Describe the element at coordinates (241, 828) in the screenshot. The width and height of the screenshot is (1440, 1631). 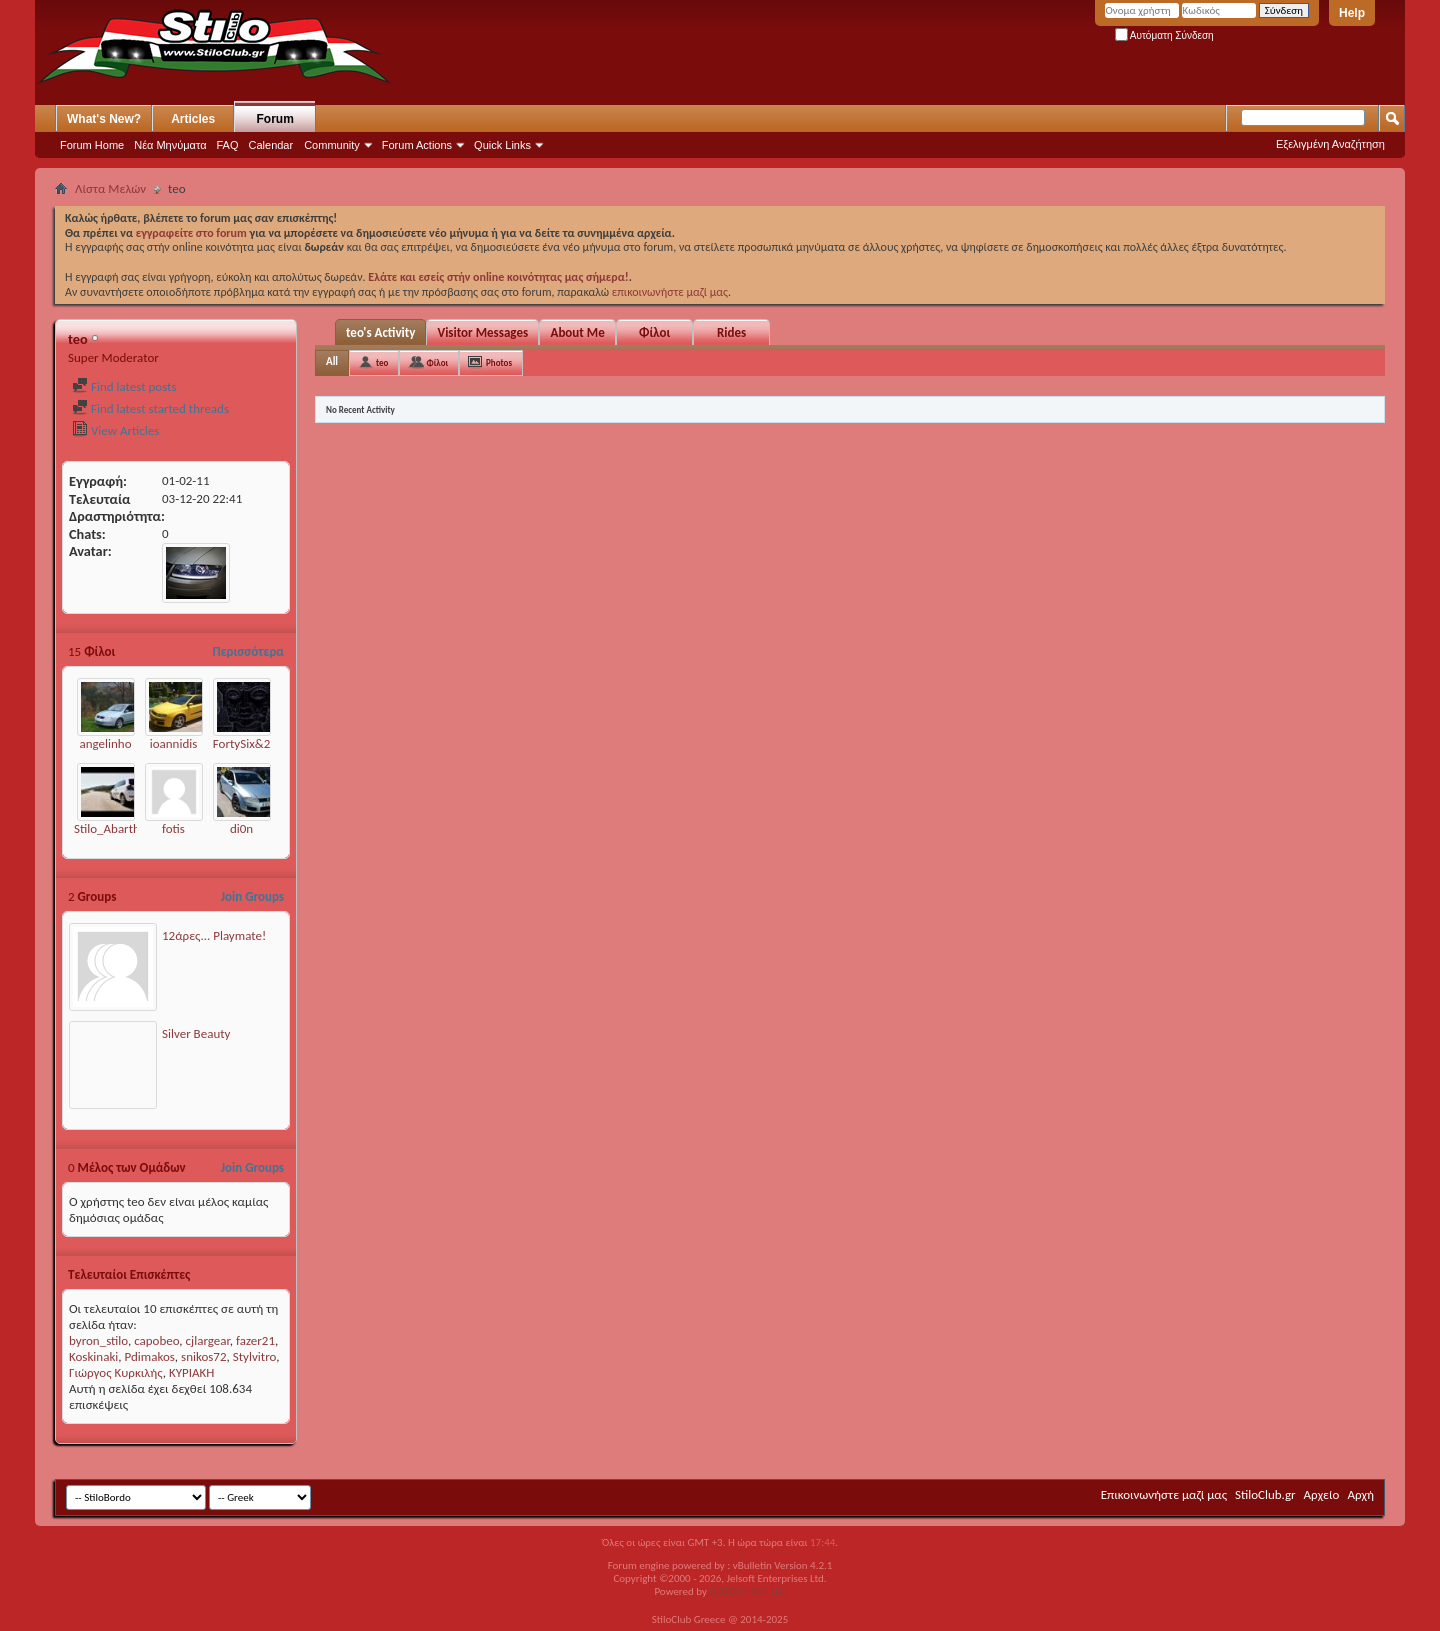
I see `di0n` at that location.